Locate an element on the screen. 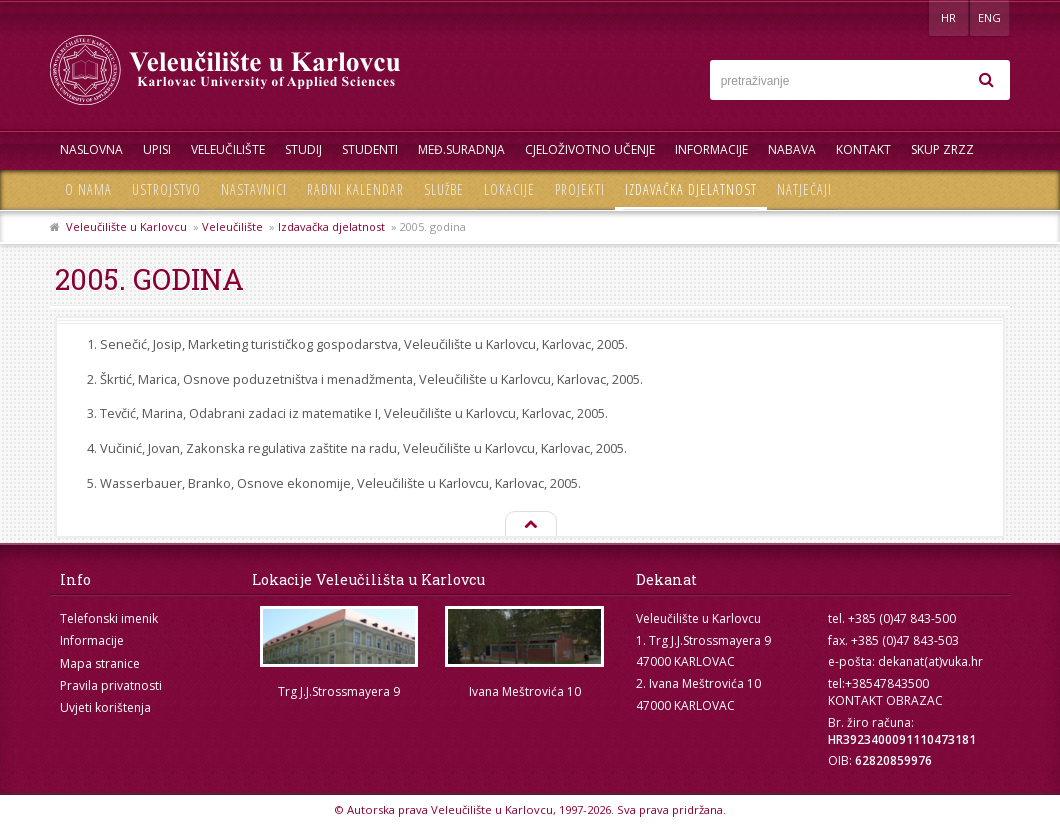  Cjeloživotno učenje is located at coordinates (590, 149).